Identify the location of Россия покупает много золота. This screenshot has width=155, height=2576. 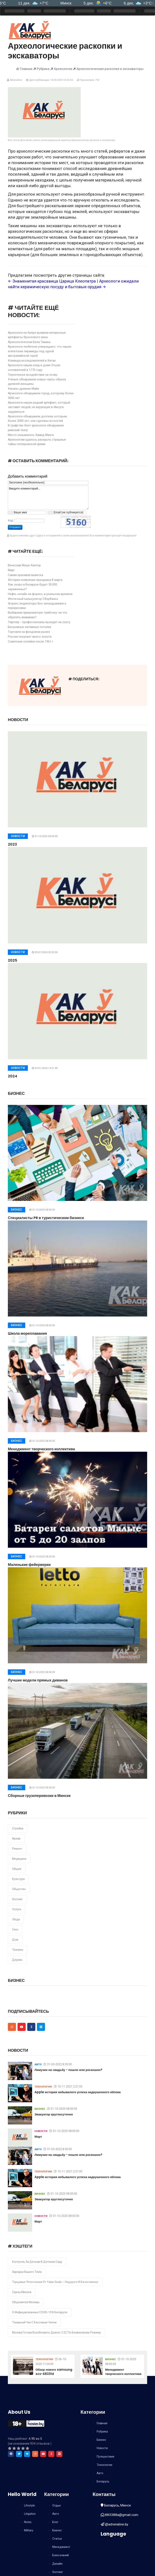
(29, 636).